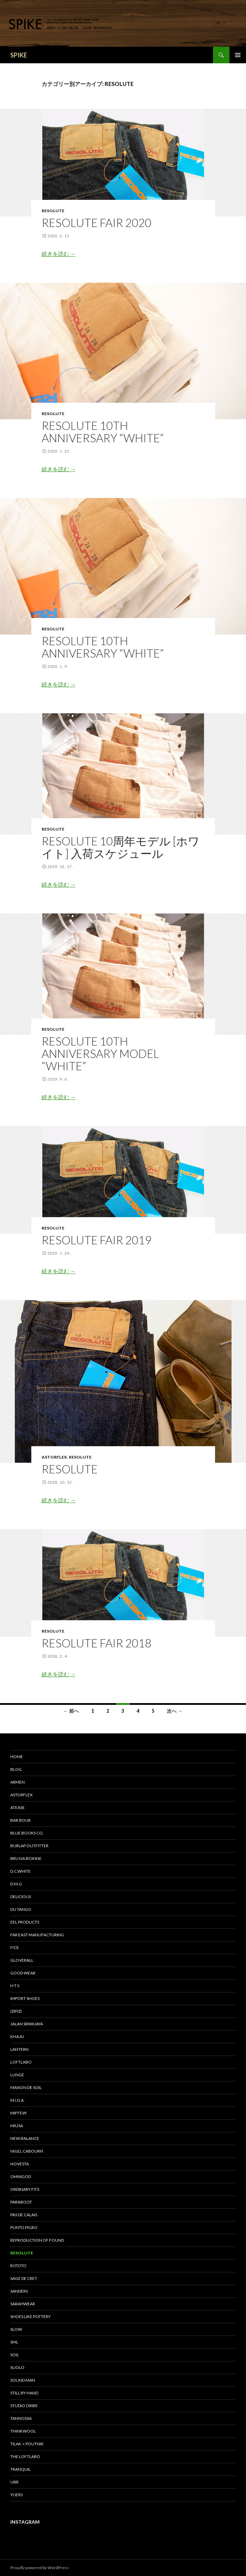  Describe the element at coordinates (23, 2431) in the screenshot. I see `THINKWOOL` at that location.